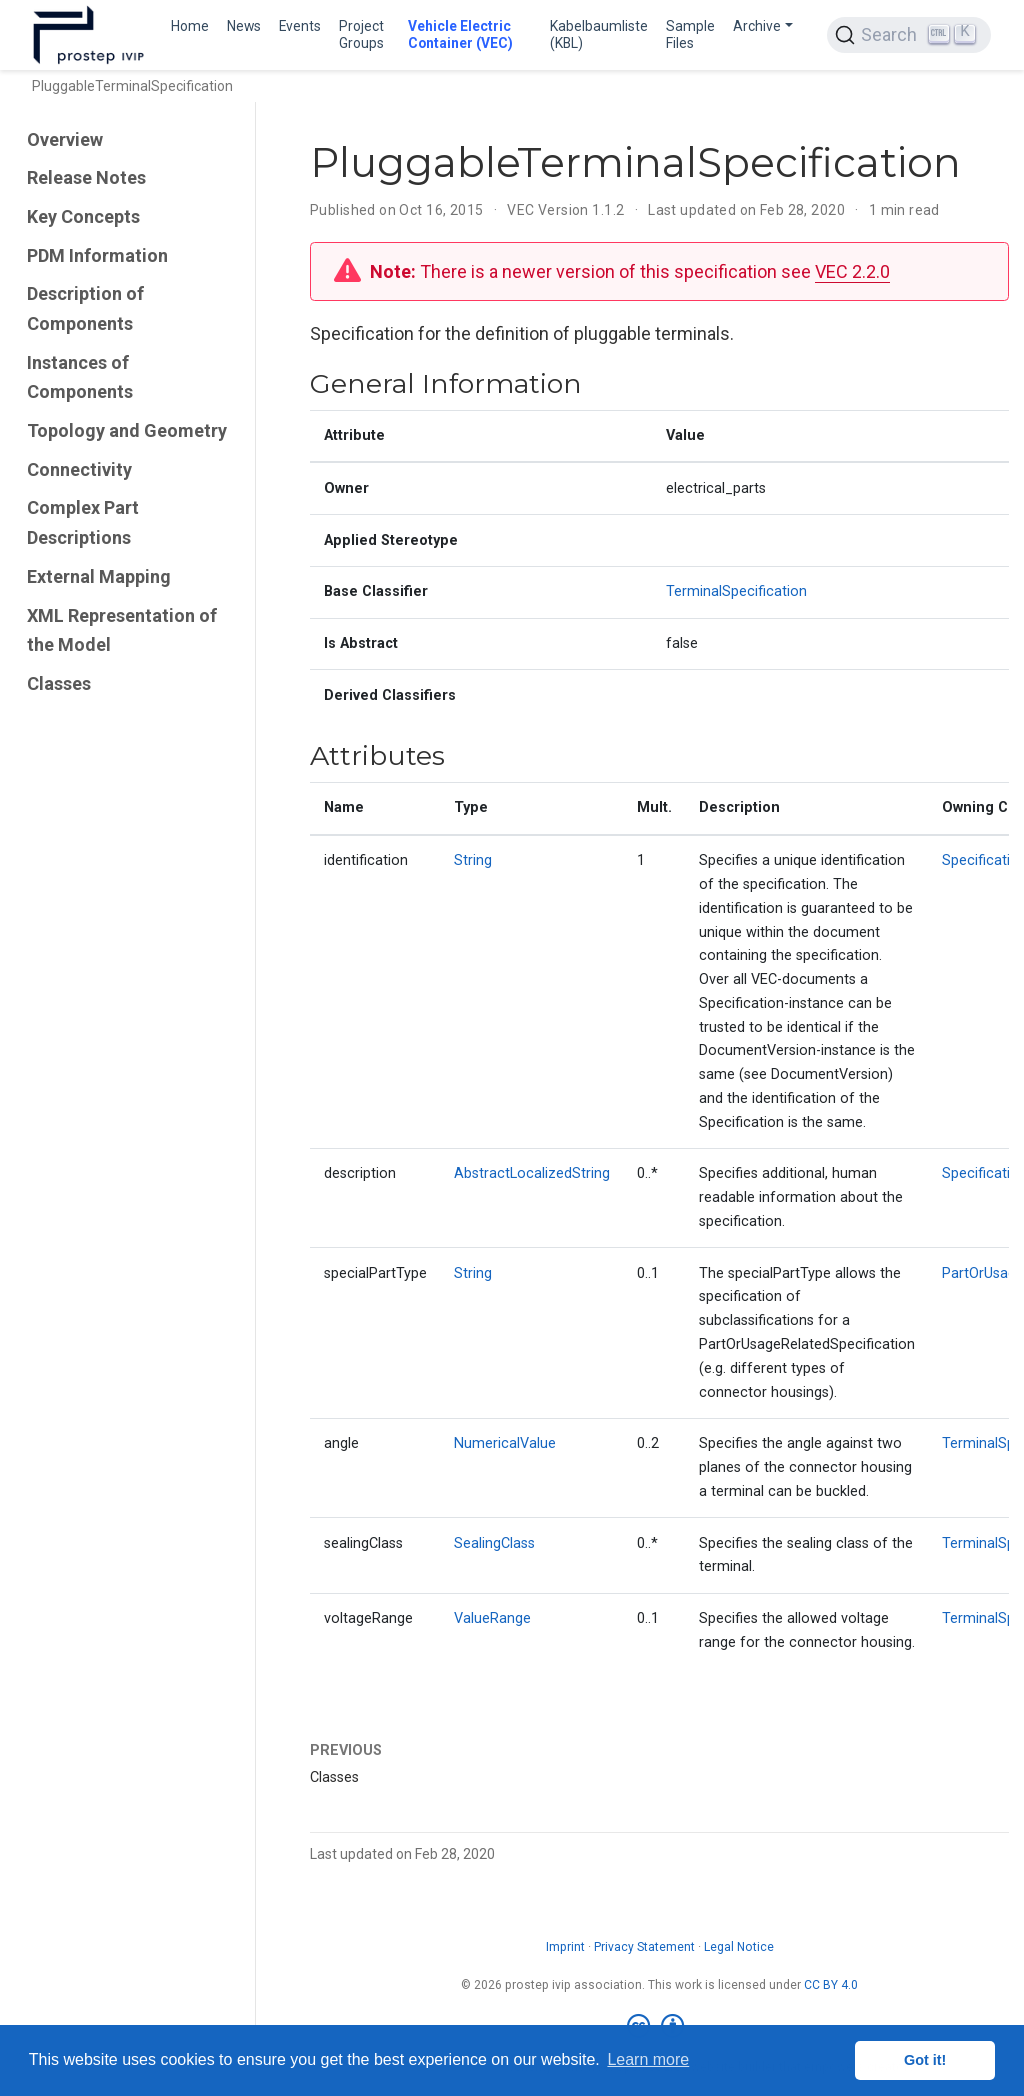  I want to click on PDM Information, so click(97, 255).